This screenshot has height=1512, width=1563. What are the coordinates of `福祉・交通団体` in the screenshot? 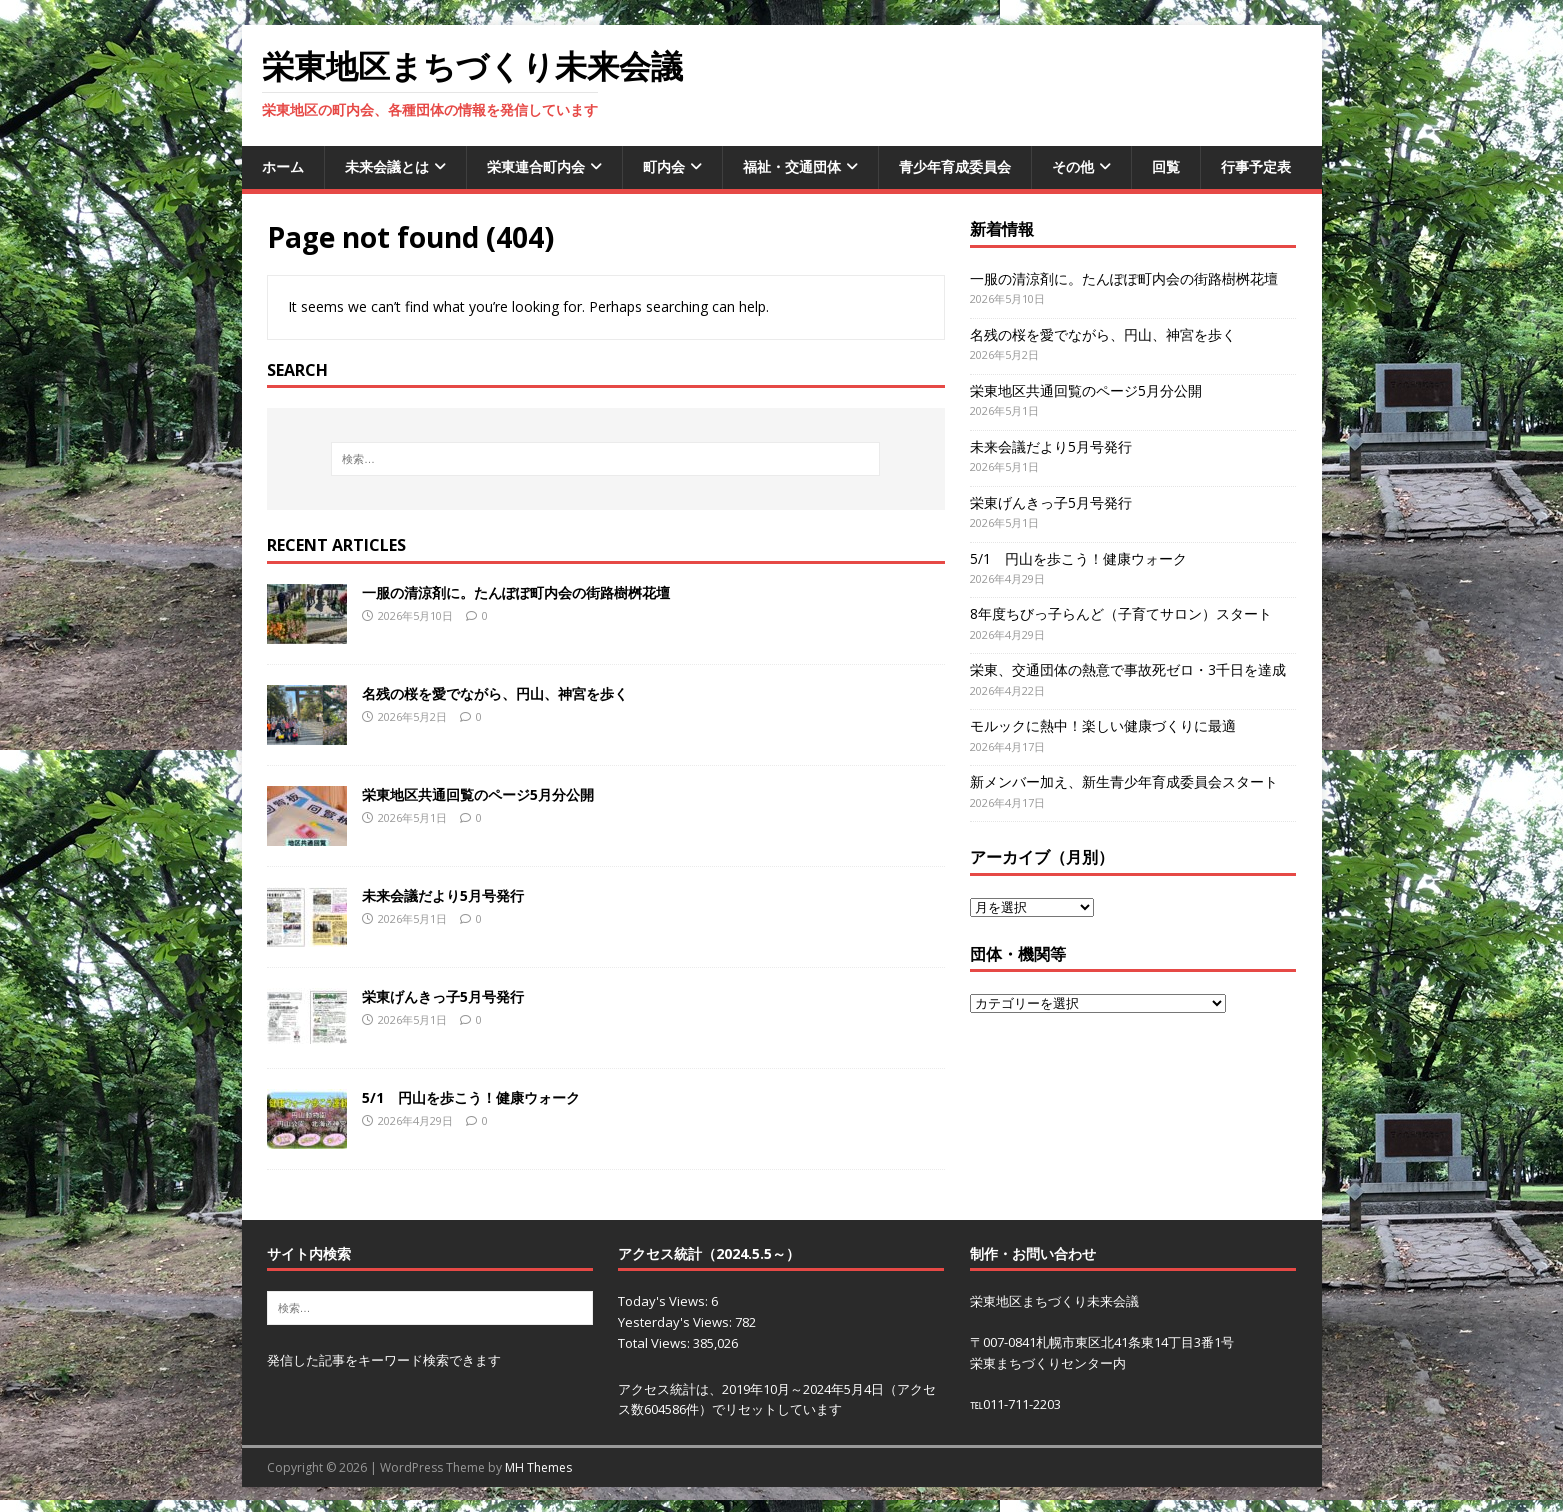 It's located at (792, 166).